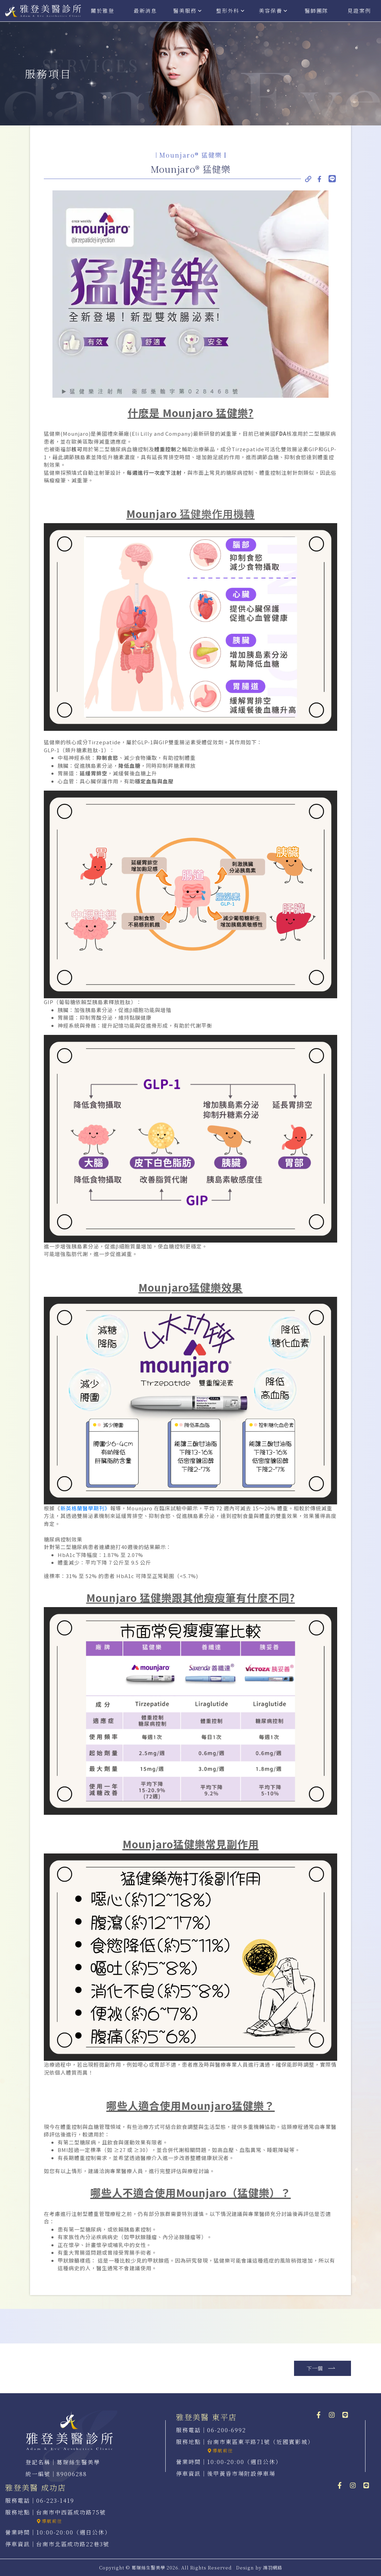  Describe the element at coordinates (220, 2450) in the screenshot. I see `導航前往` at that location.